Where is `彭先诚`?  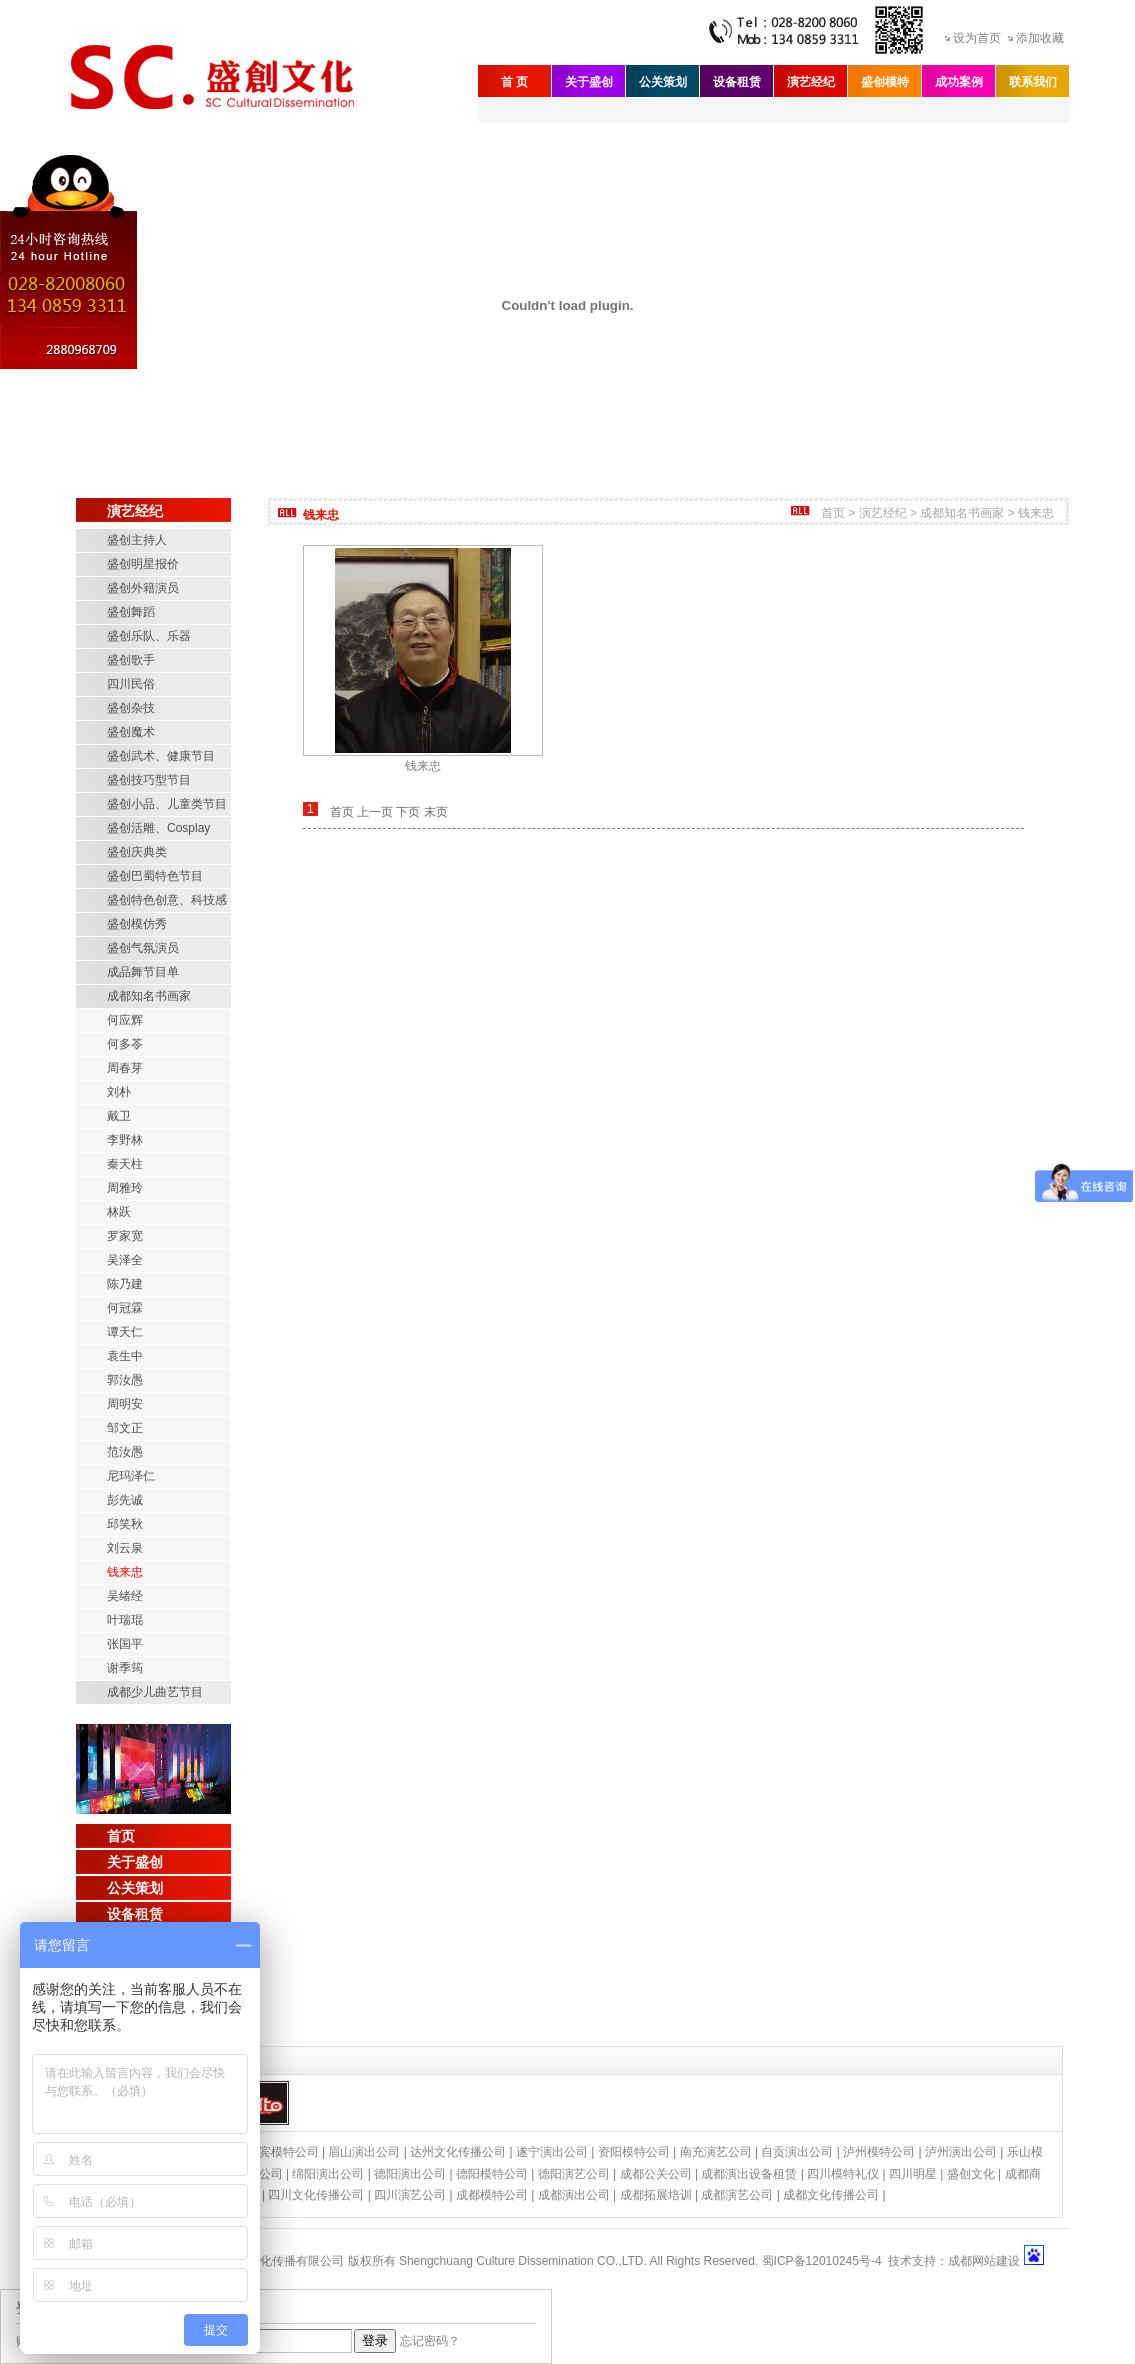
彭先诚 is located at coordinates (125, 1500).